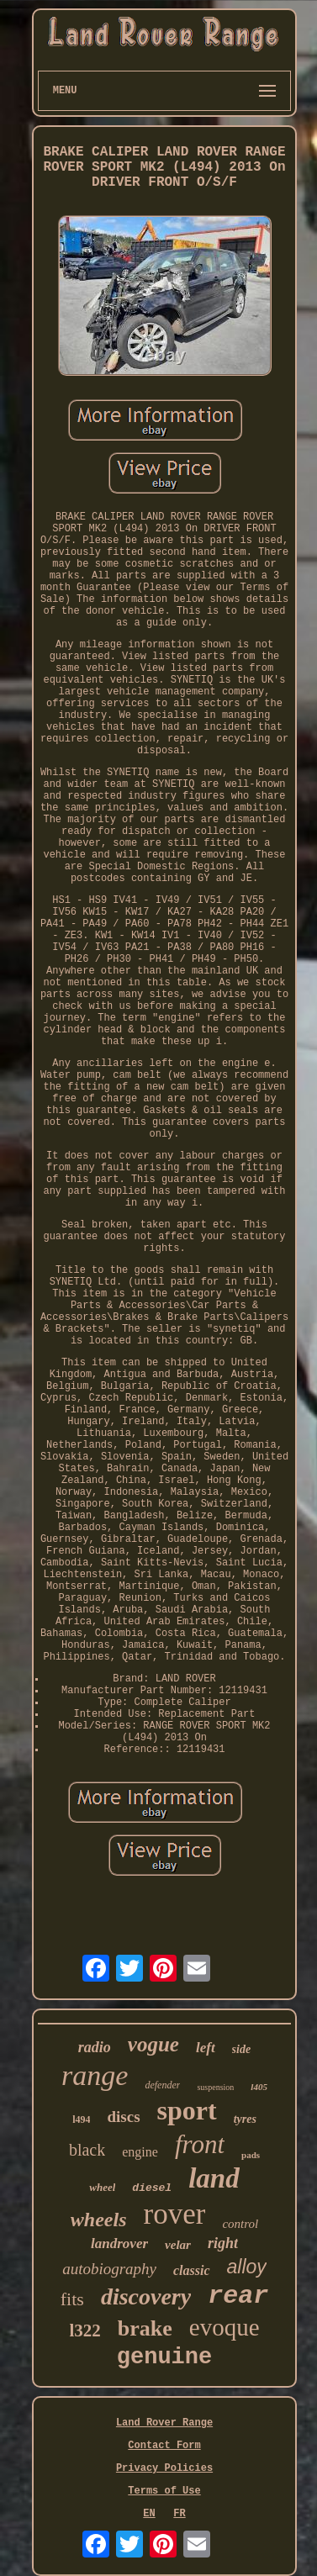 The image size is (317, 2576). I want to click on rear, so click(238, 2296).